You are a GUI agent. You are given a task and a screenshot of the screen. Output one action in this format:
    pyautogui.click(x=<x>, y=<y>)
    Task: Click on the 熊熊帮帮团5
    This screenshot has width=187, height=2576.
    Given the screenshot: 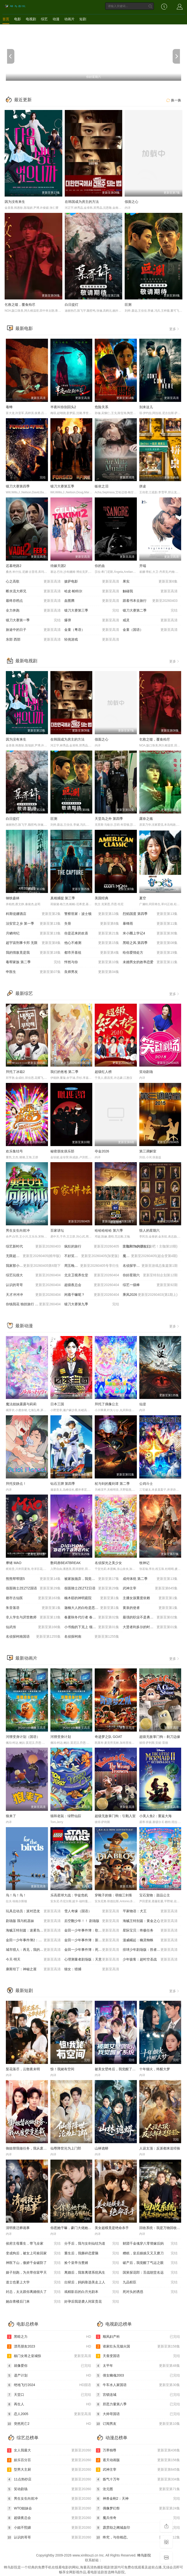 What is the action you would take?
    pyautogui.click(x=33, y=1578)
    